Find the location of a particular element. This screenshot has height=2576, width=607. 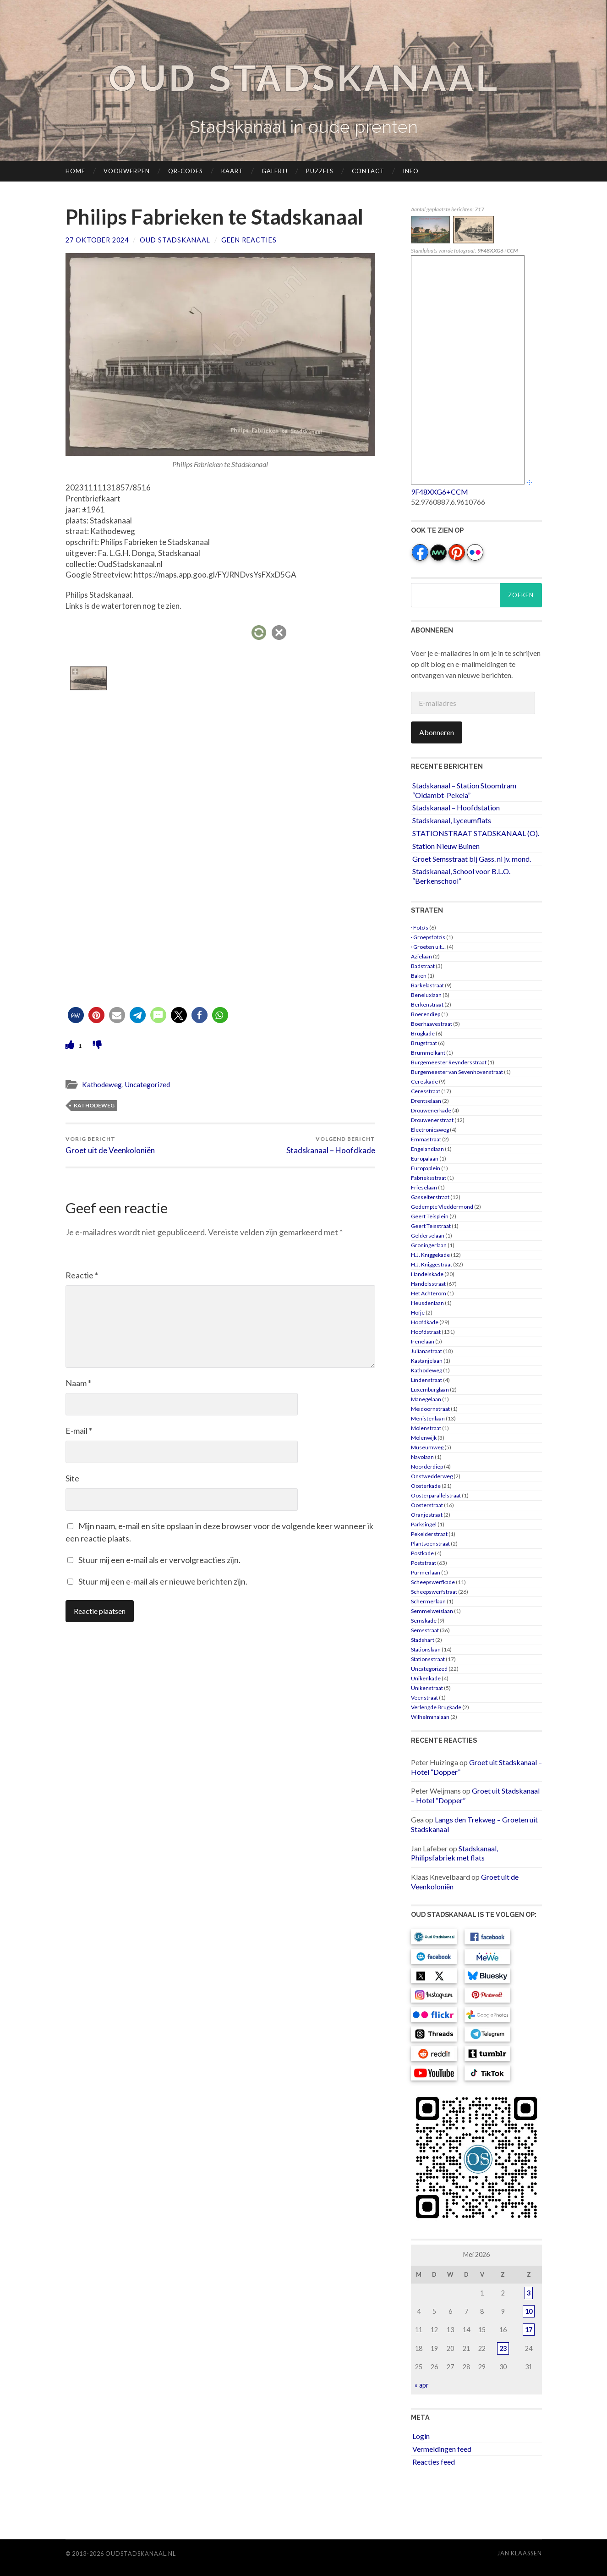

Stadskanaal, Philipsfabriek met flats is located at coordinates (454, 1853).